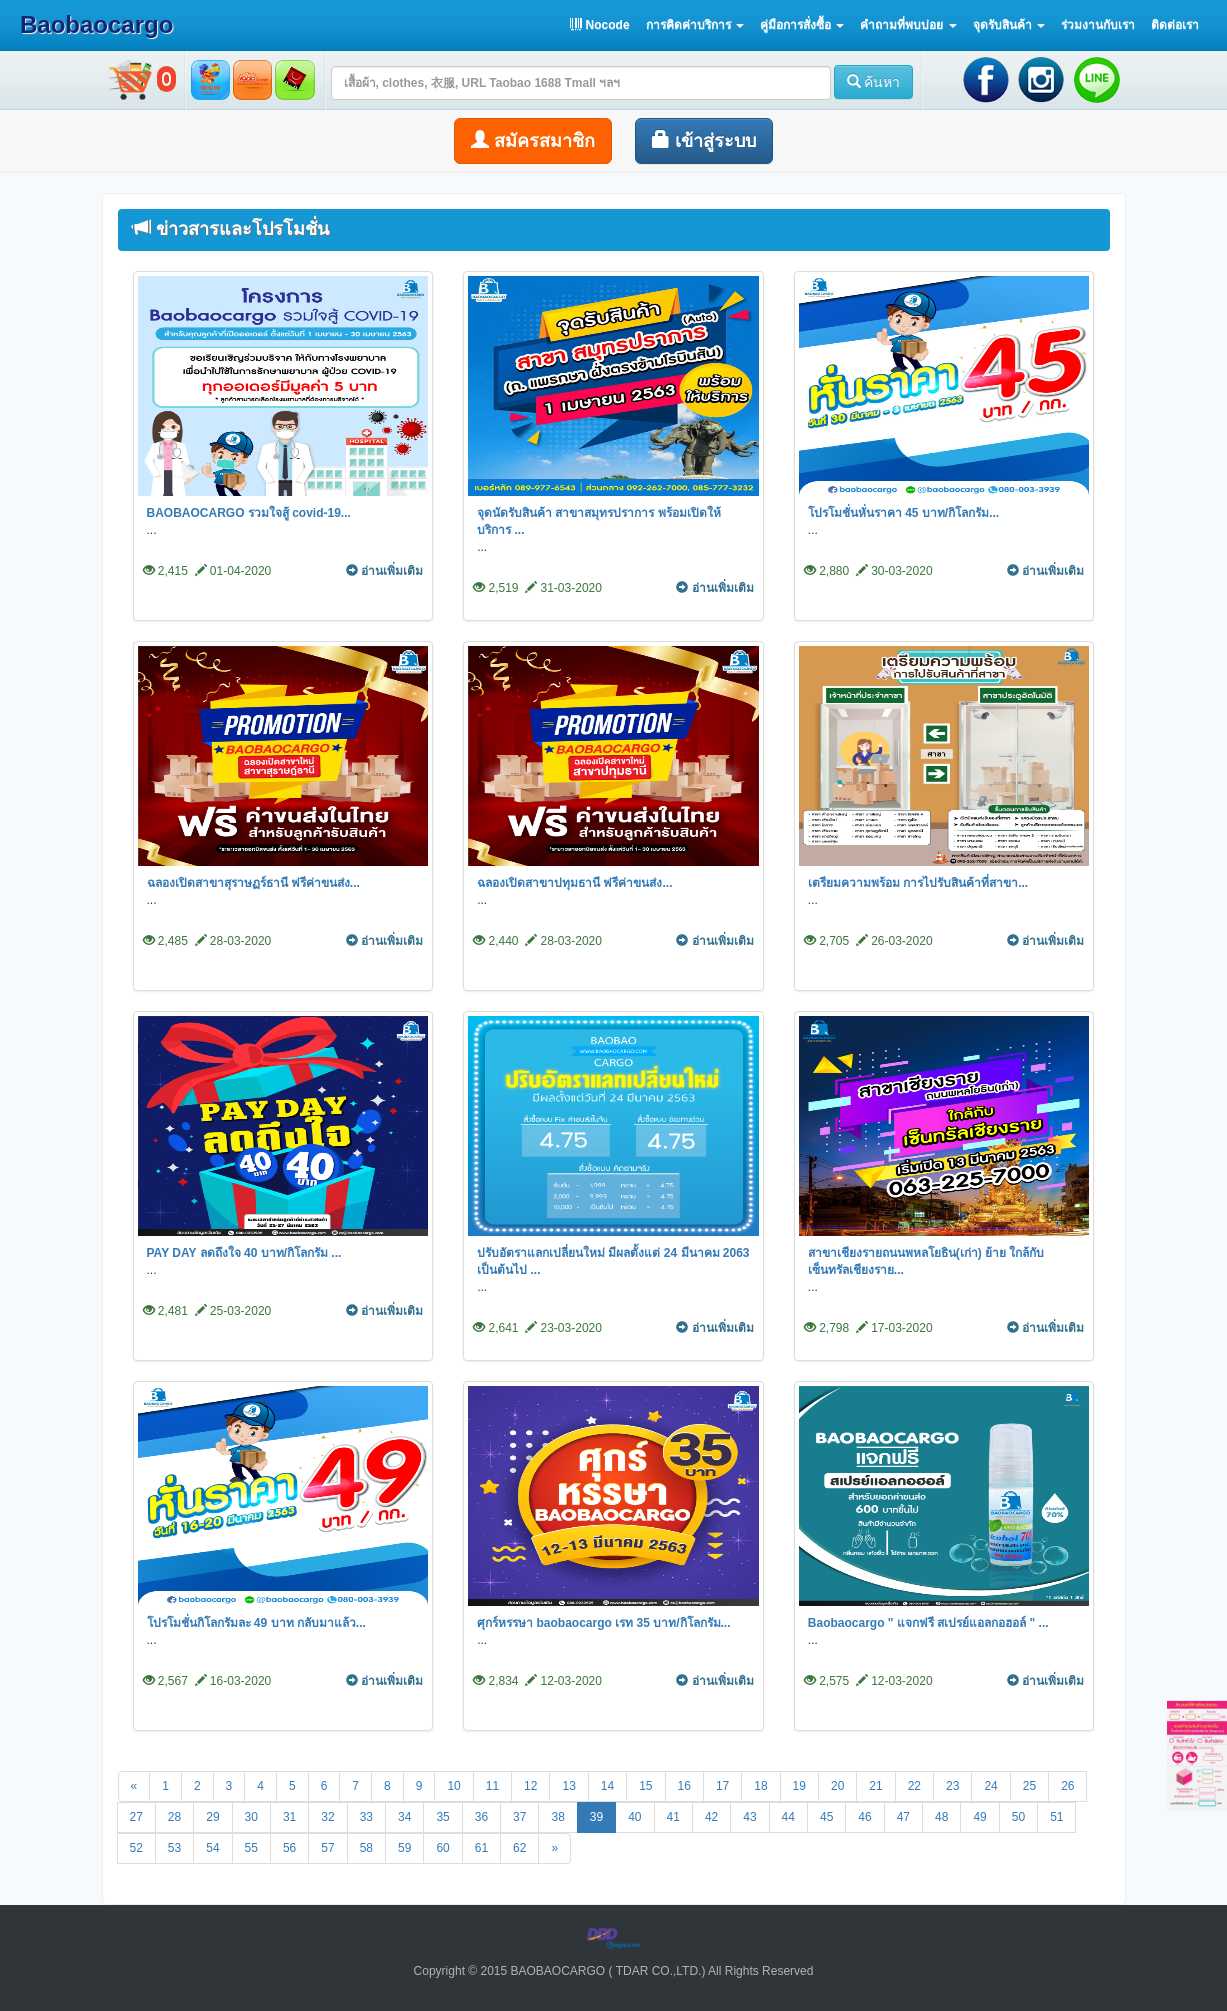  Describe the element at coordinates (979, 1817) in the screenshot. I see `49` at that location.